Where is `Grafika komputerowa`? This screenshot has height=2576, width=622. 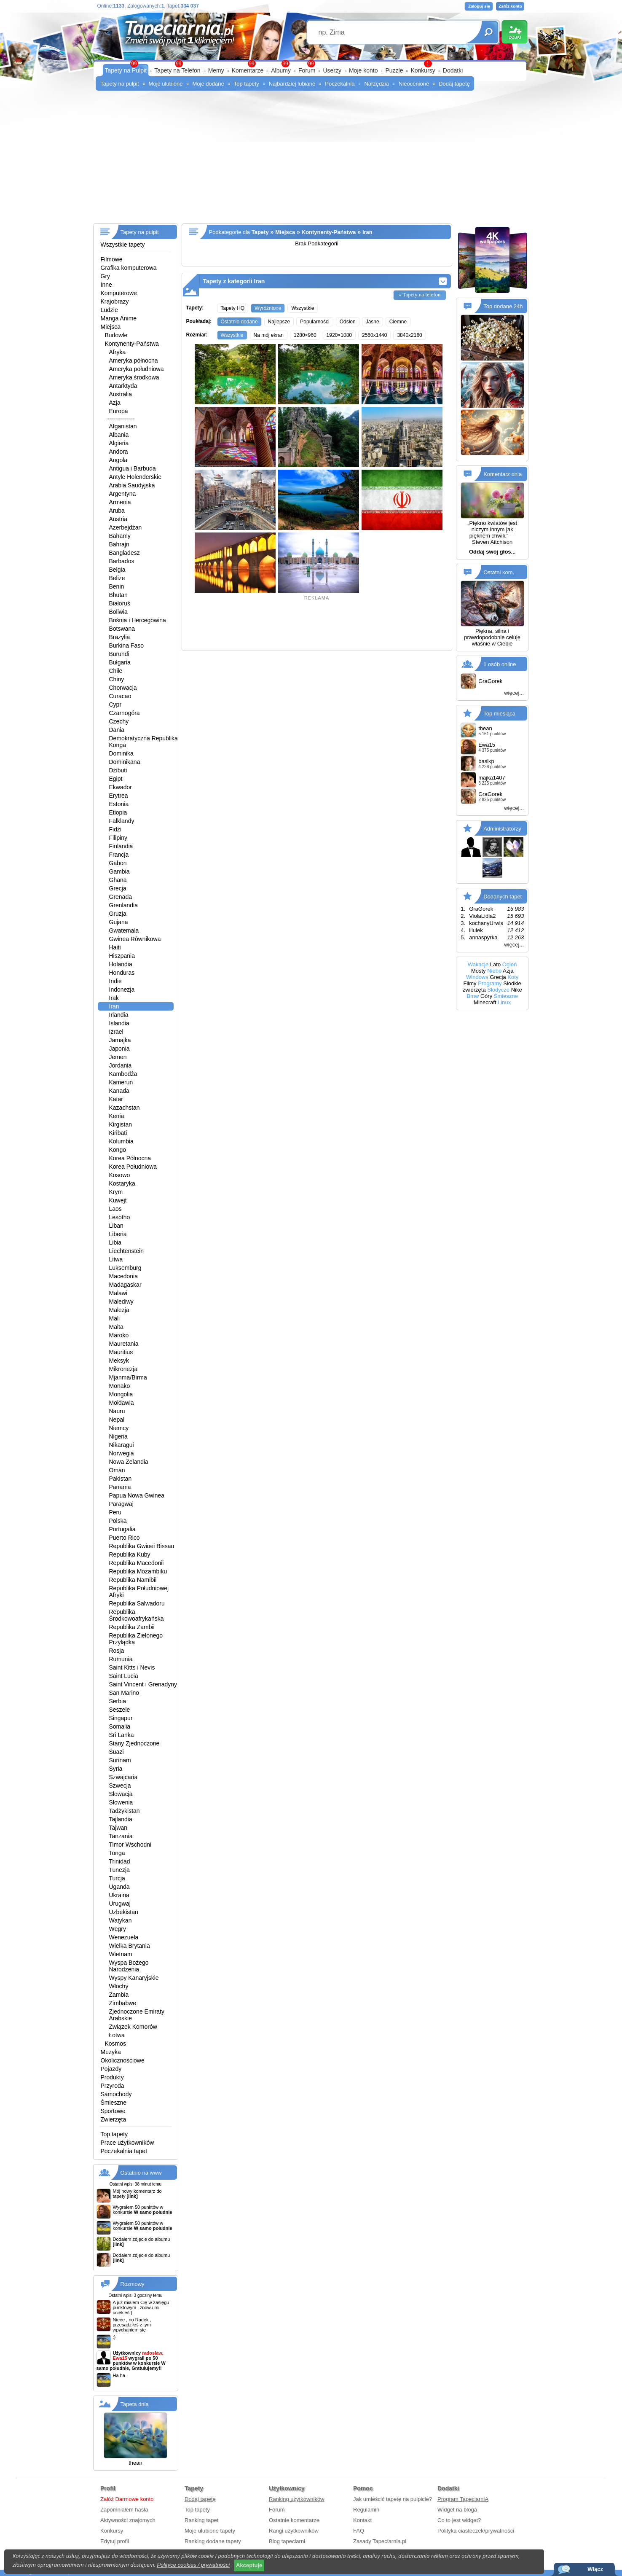 Grafika komputerowa is located at coordinates (129, 267).